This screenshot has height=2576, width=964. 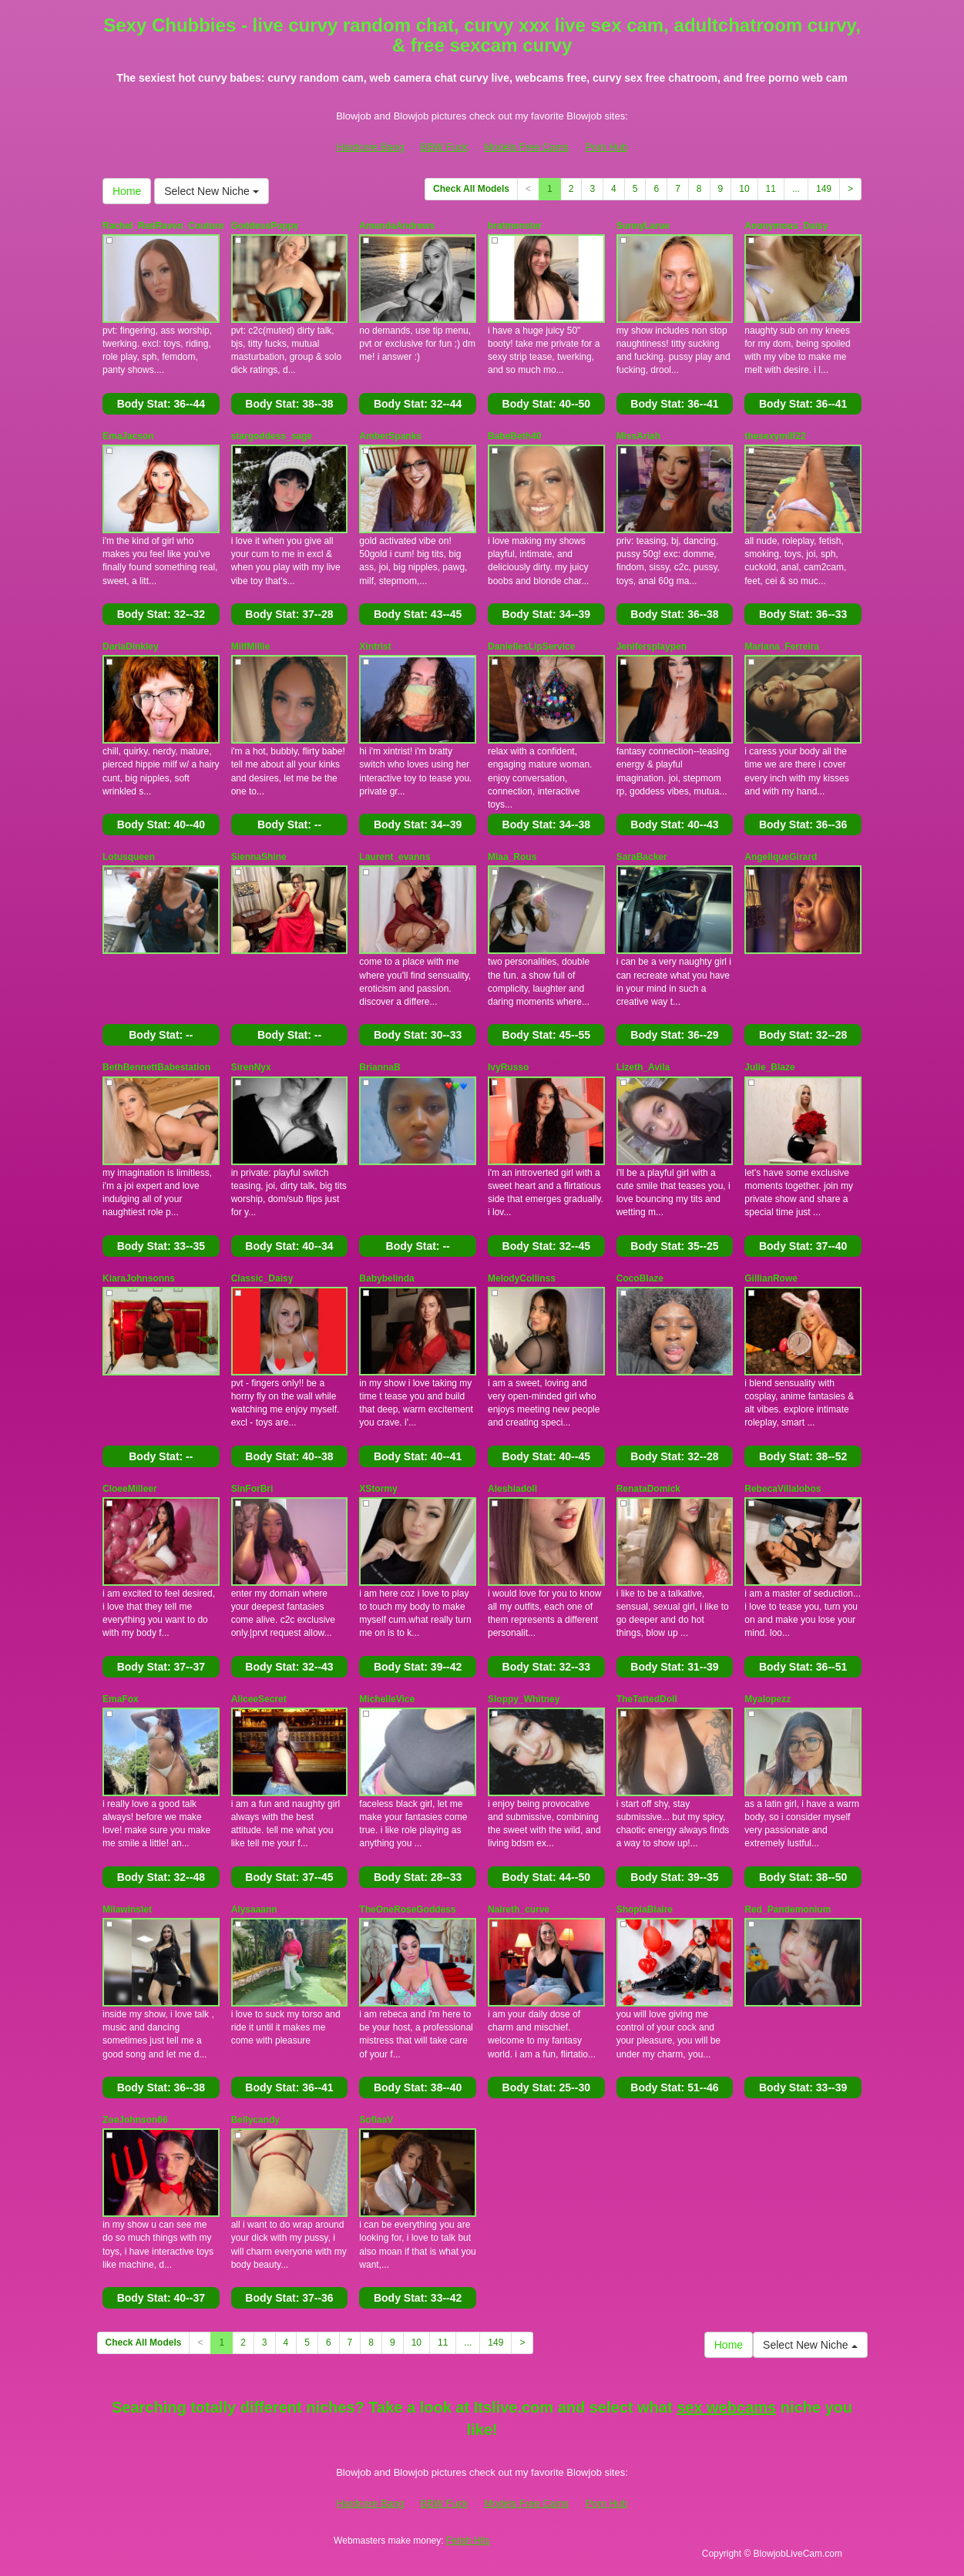 What do you see at coordinates (526, 147) in the screenshot?
I see `Models Free Cams` at bounding box center [526, 147].